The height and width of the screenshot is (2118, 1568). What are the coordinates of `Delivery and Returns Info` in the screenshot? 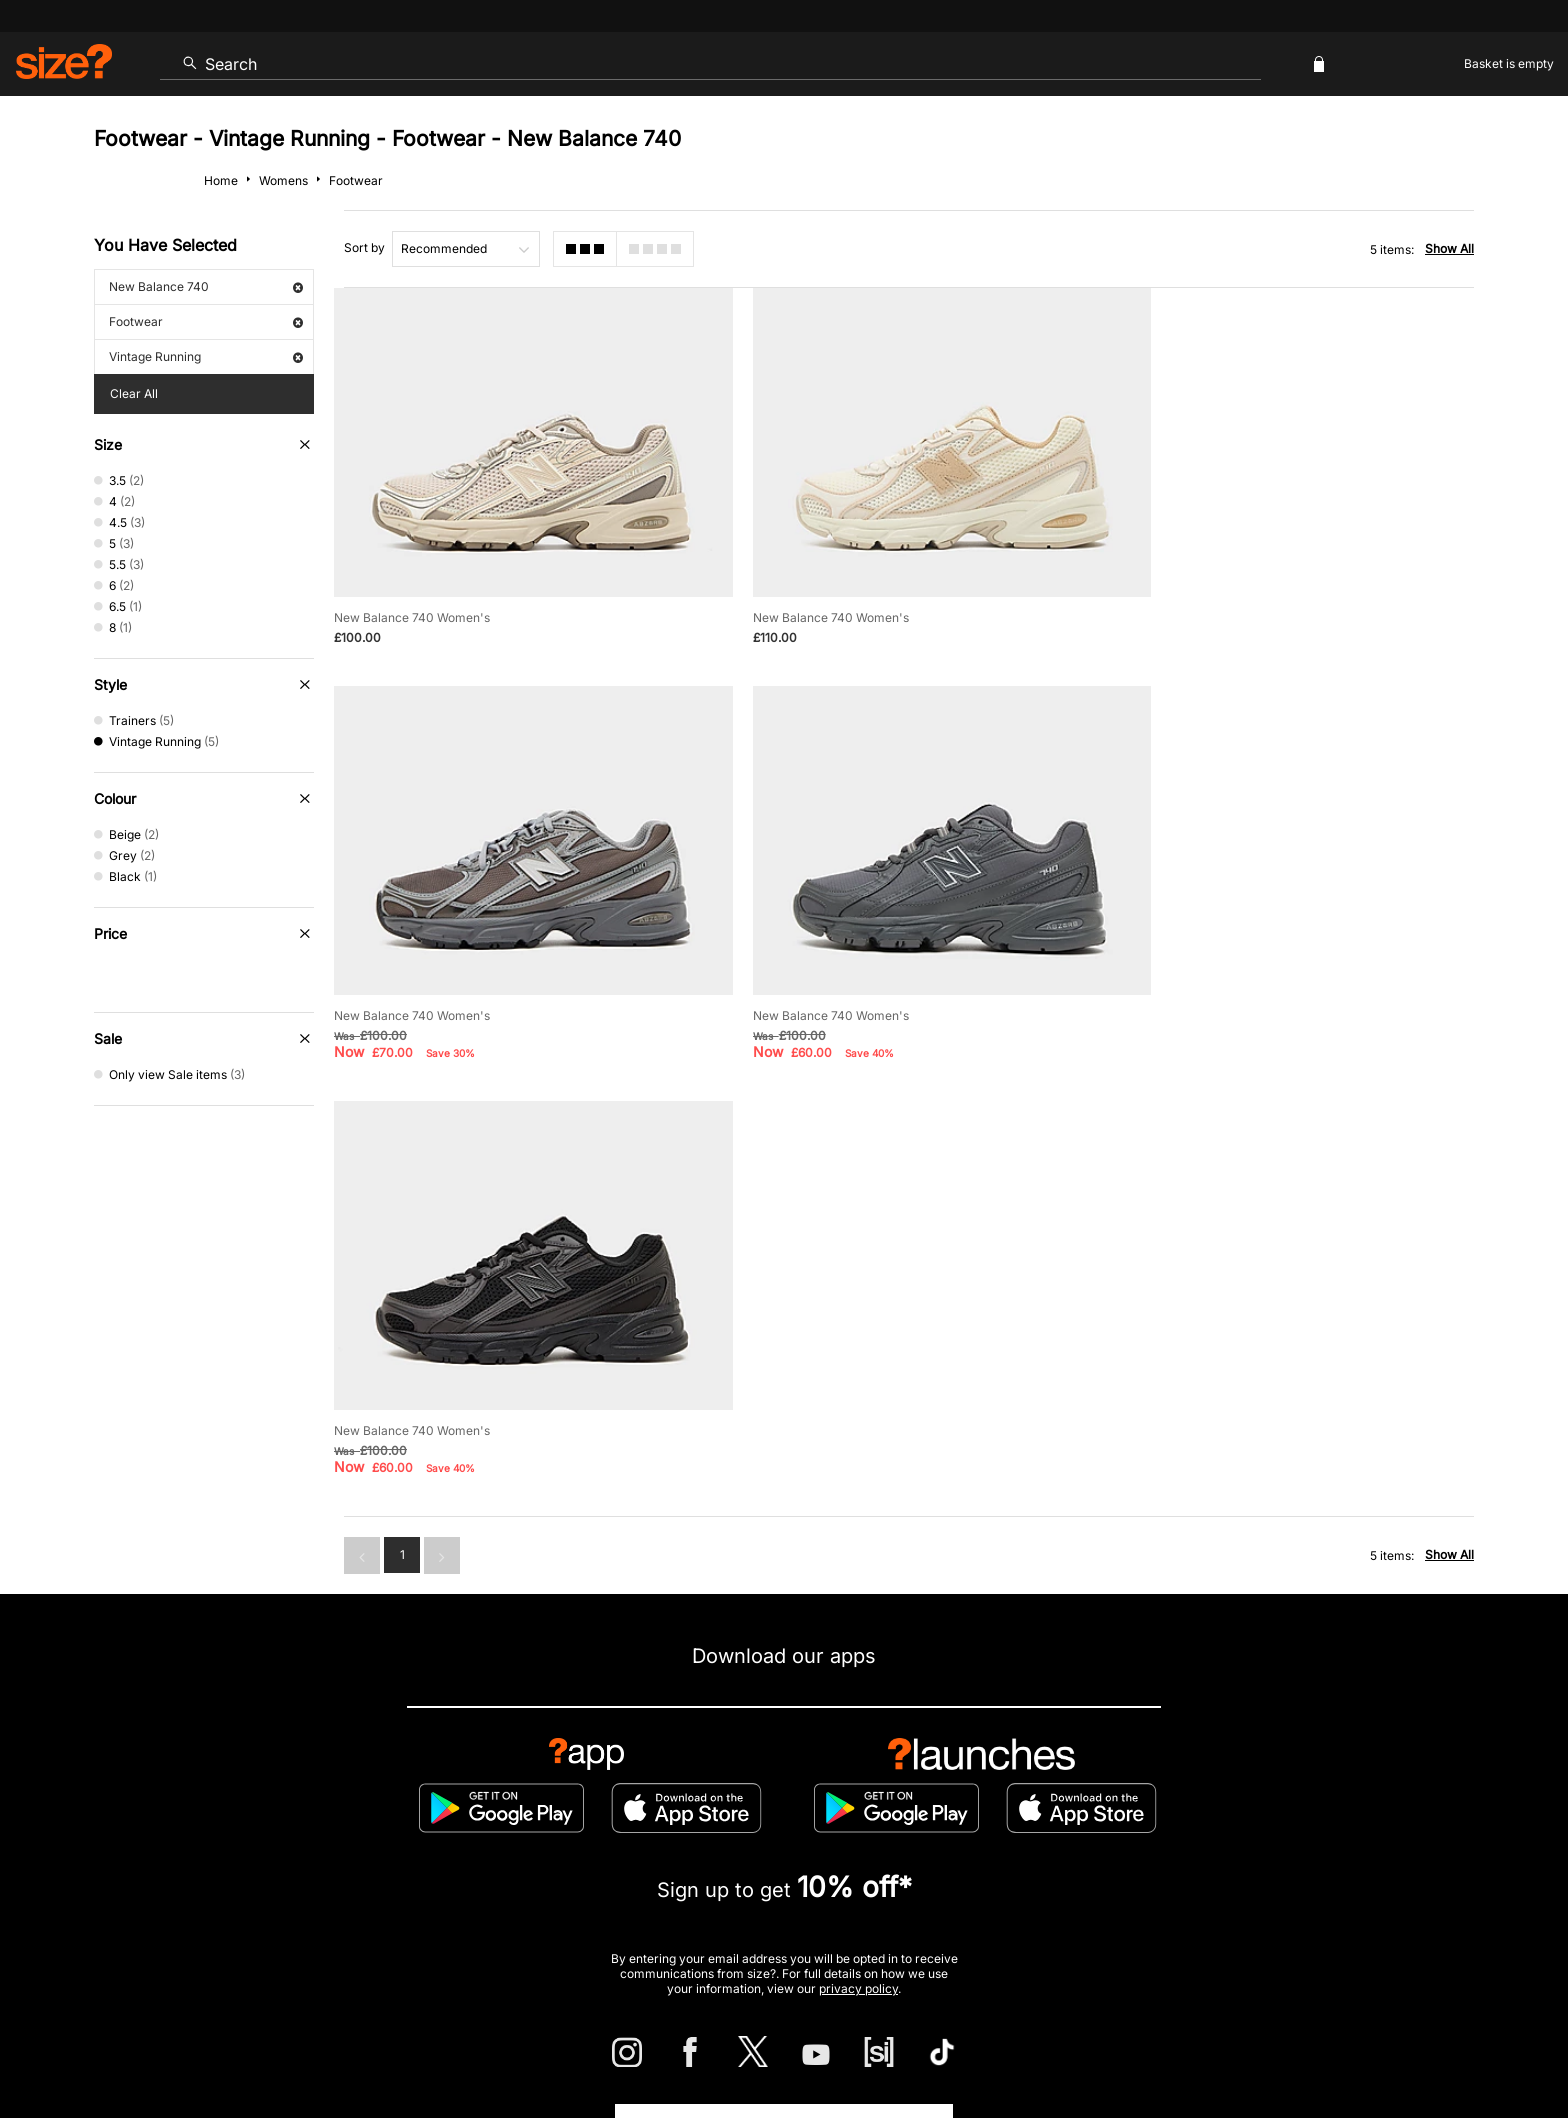 It's located at (666, 1784).